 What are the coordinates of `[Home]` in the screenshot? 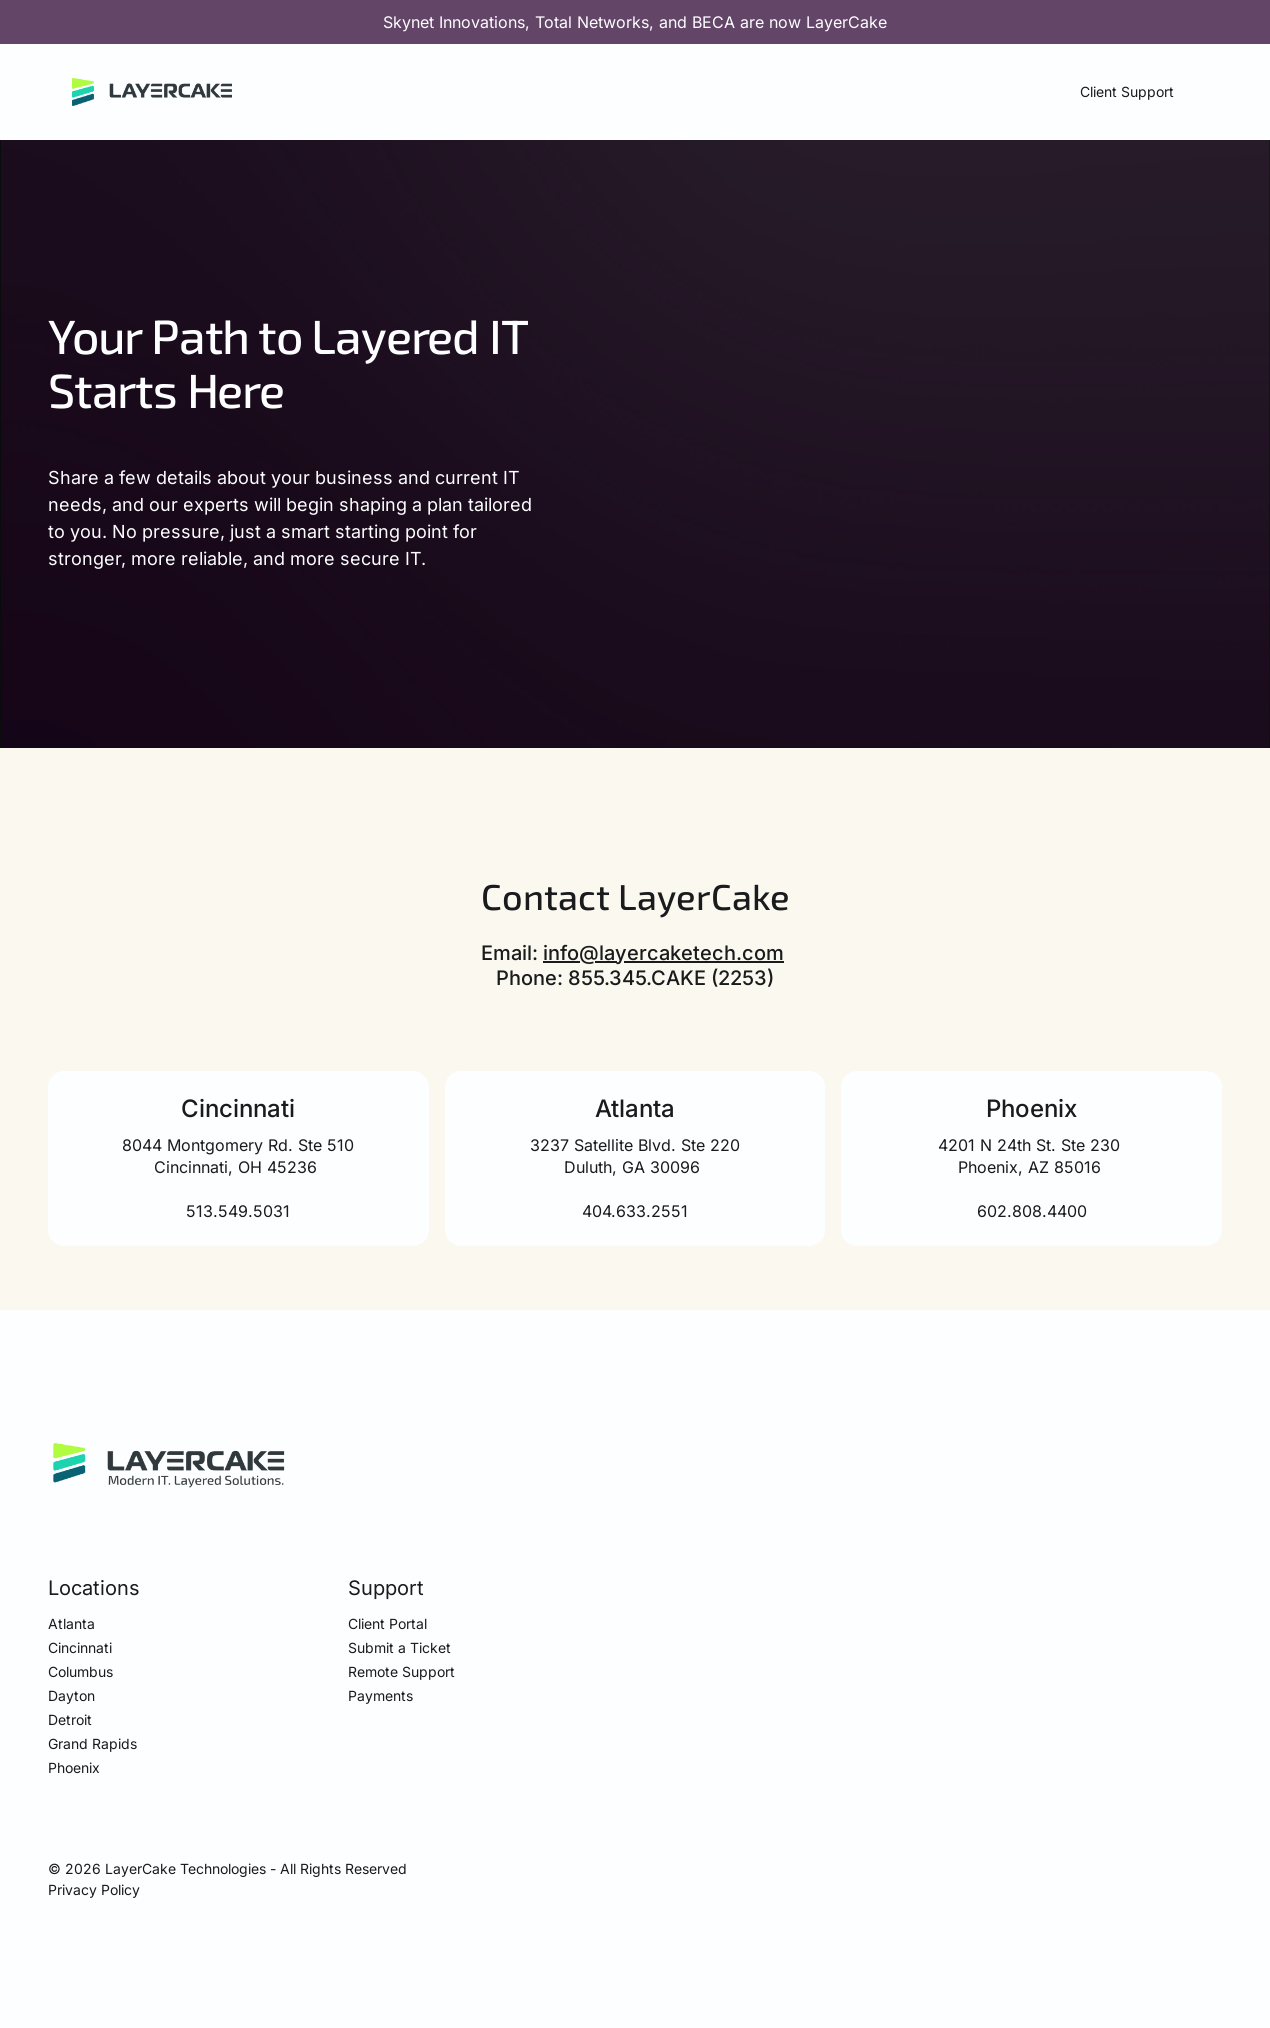 It's located at (152, 92).